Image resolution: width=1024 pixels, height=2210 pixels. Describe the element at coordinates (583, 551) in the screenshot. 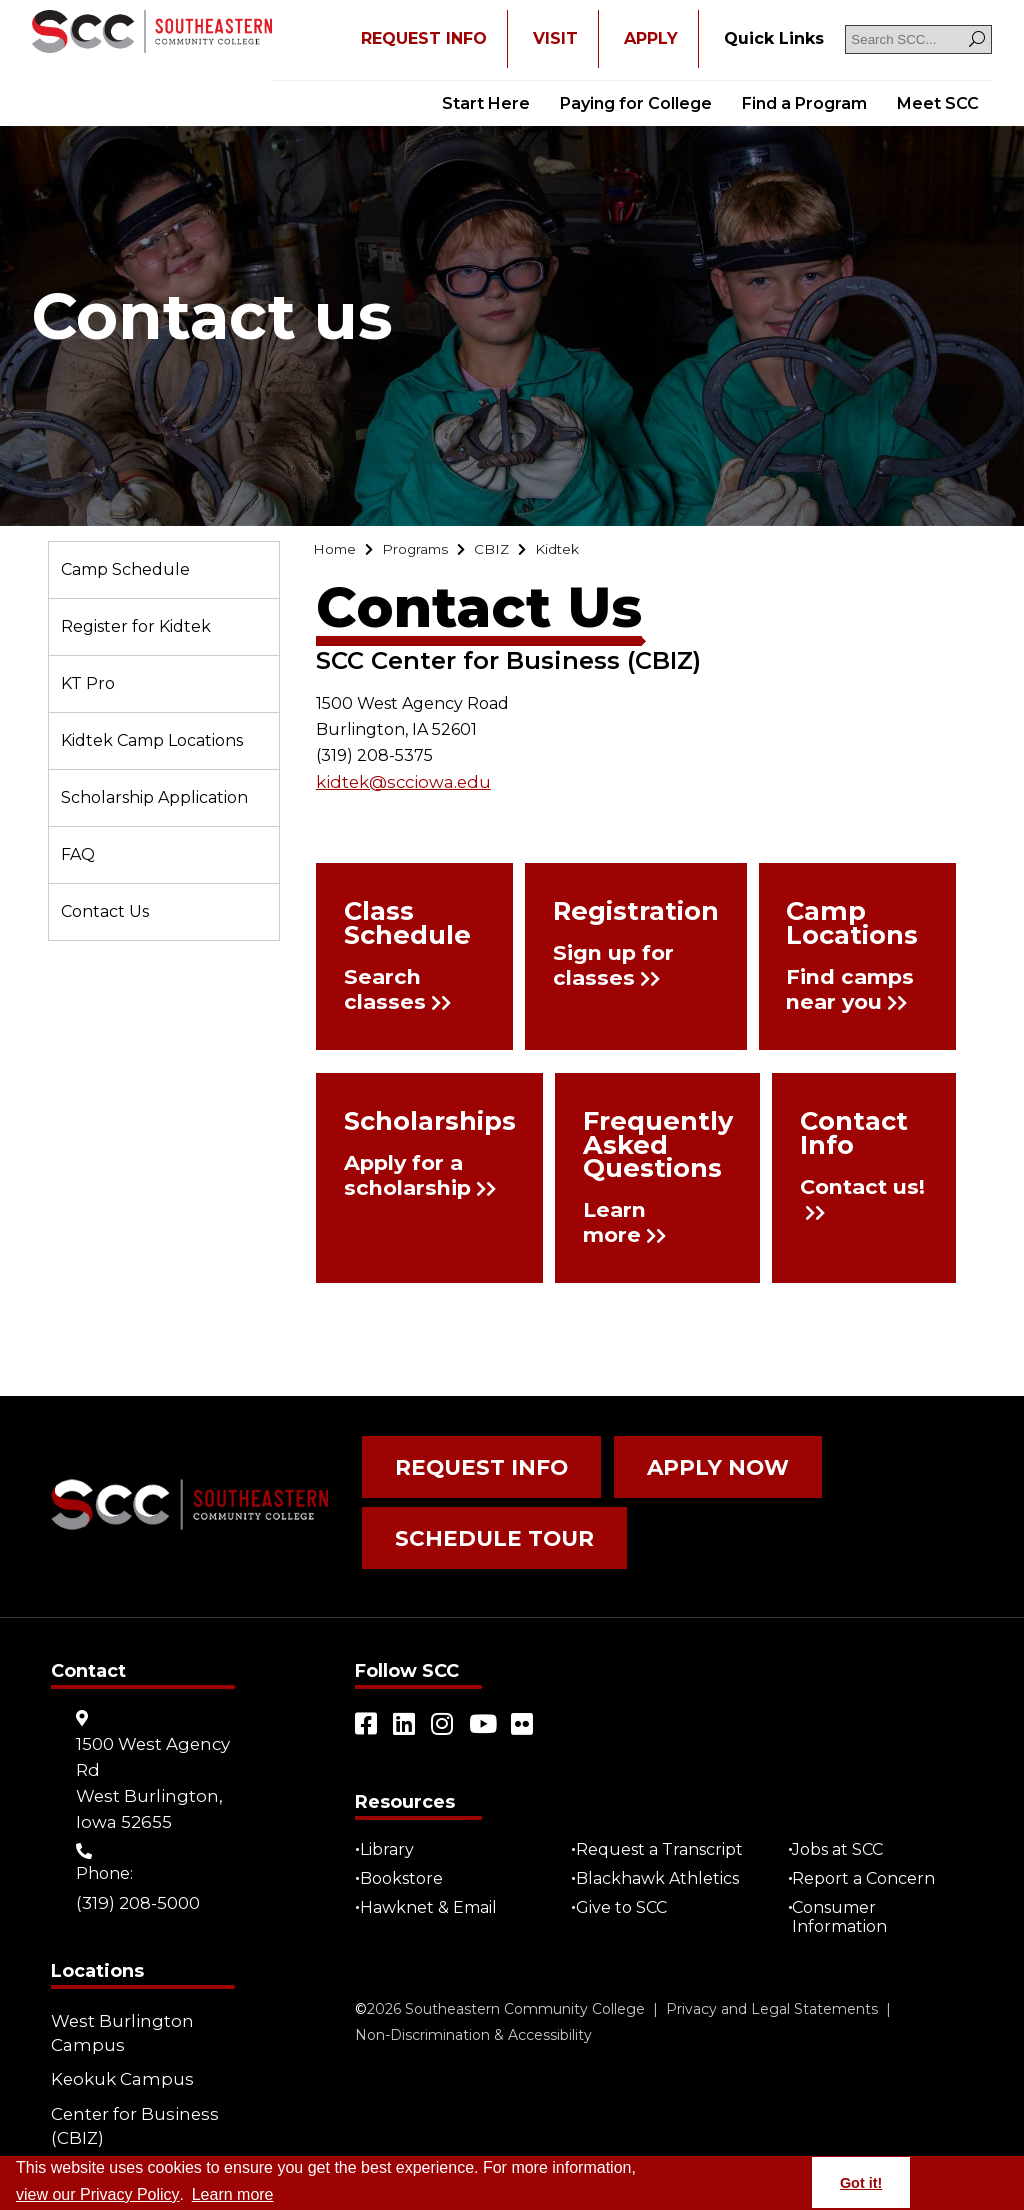

I see `[Go to "Kidtek"]` at that location.